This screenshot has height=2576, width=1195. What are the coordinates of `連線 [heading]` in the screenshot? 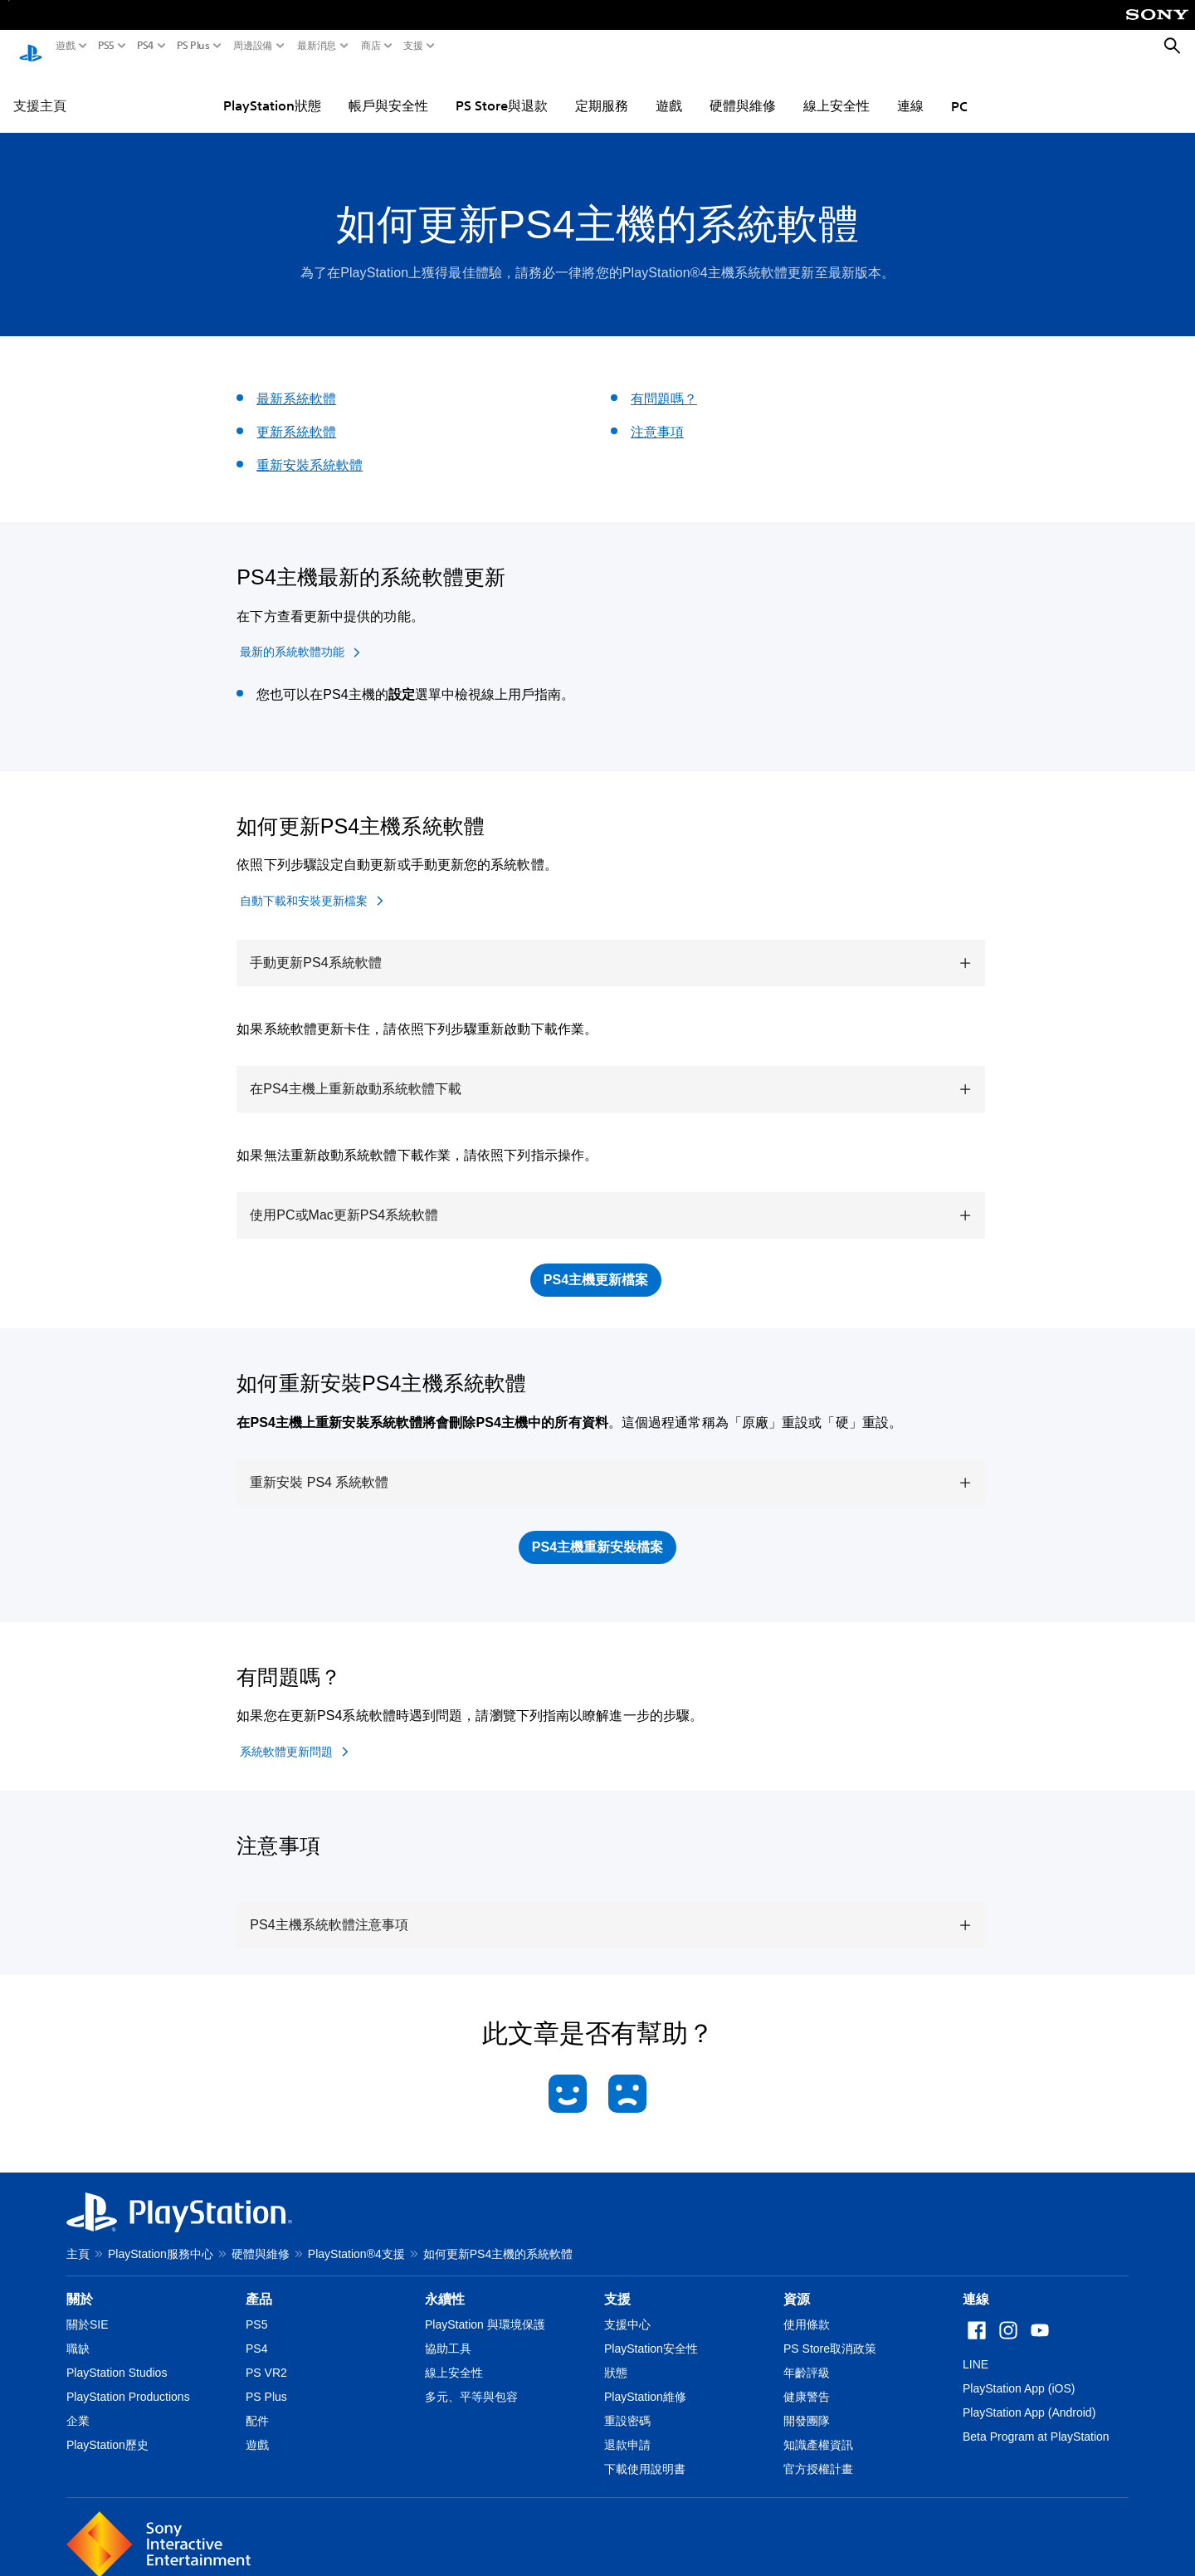 It's located at (976, 2283).